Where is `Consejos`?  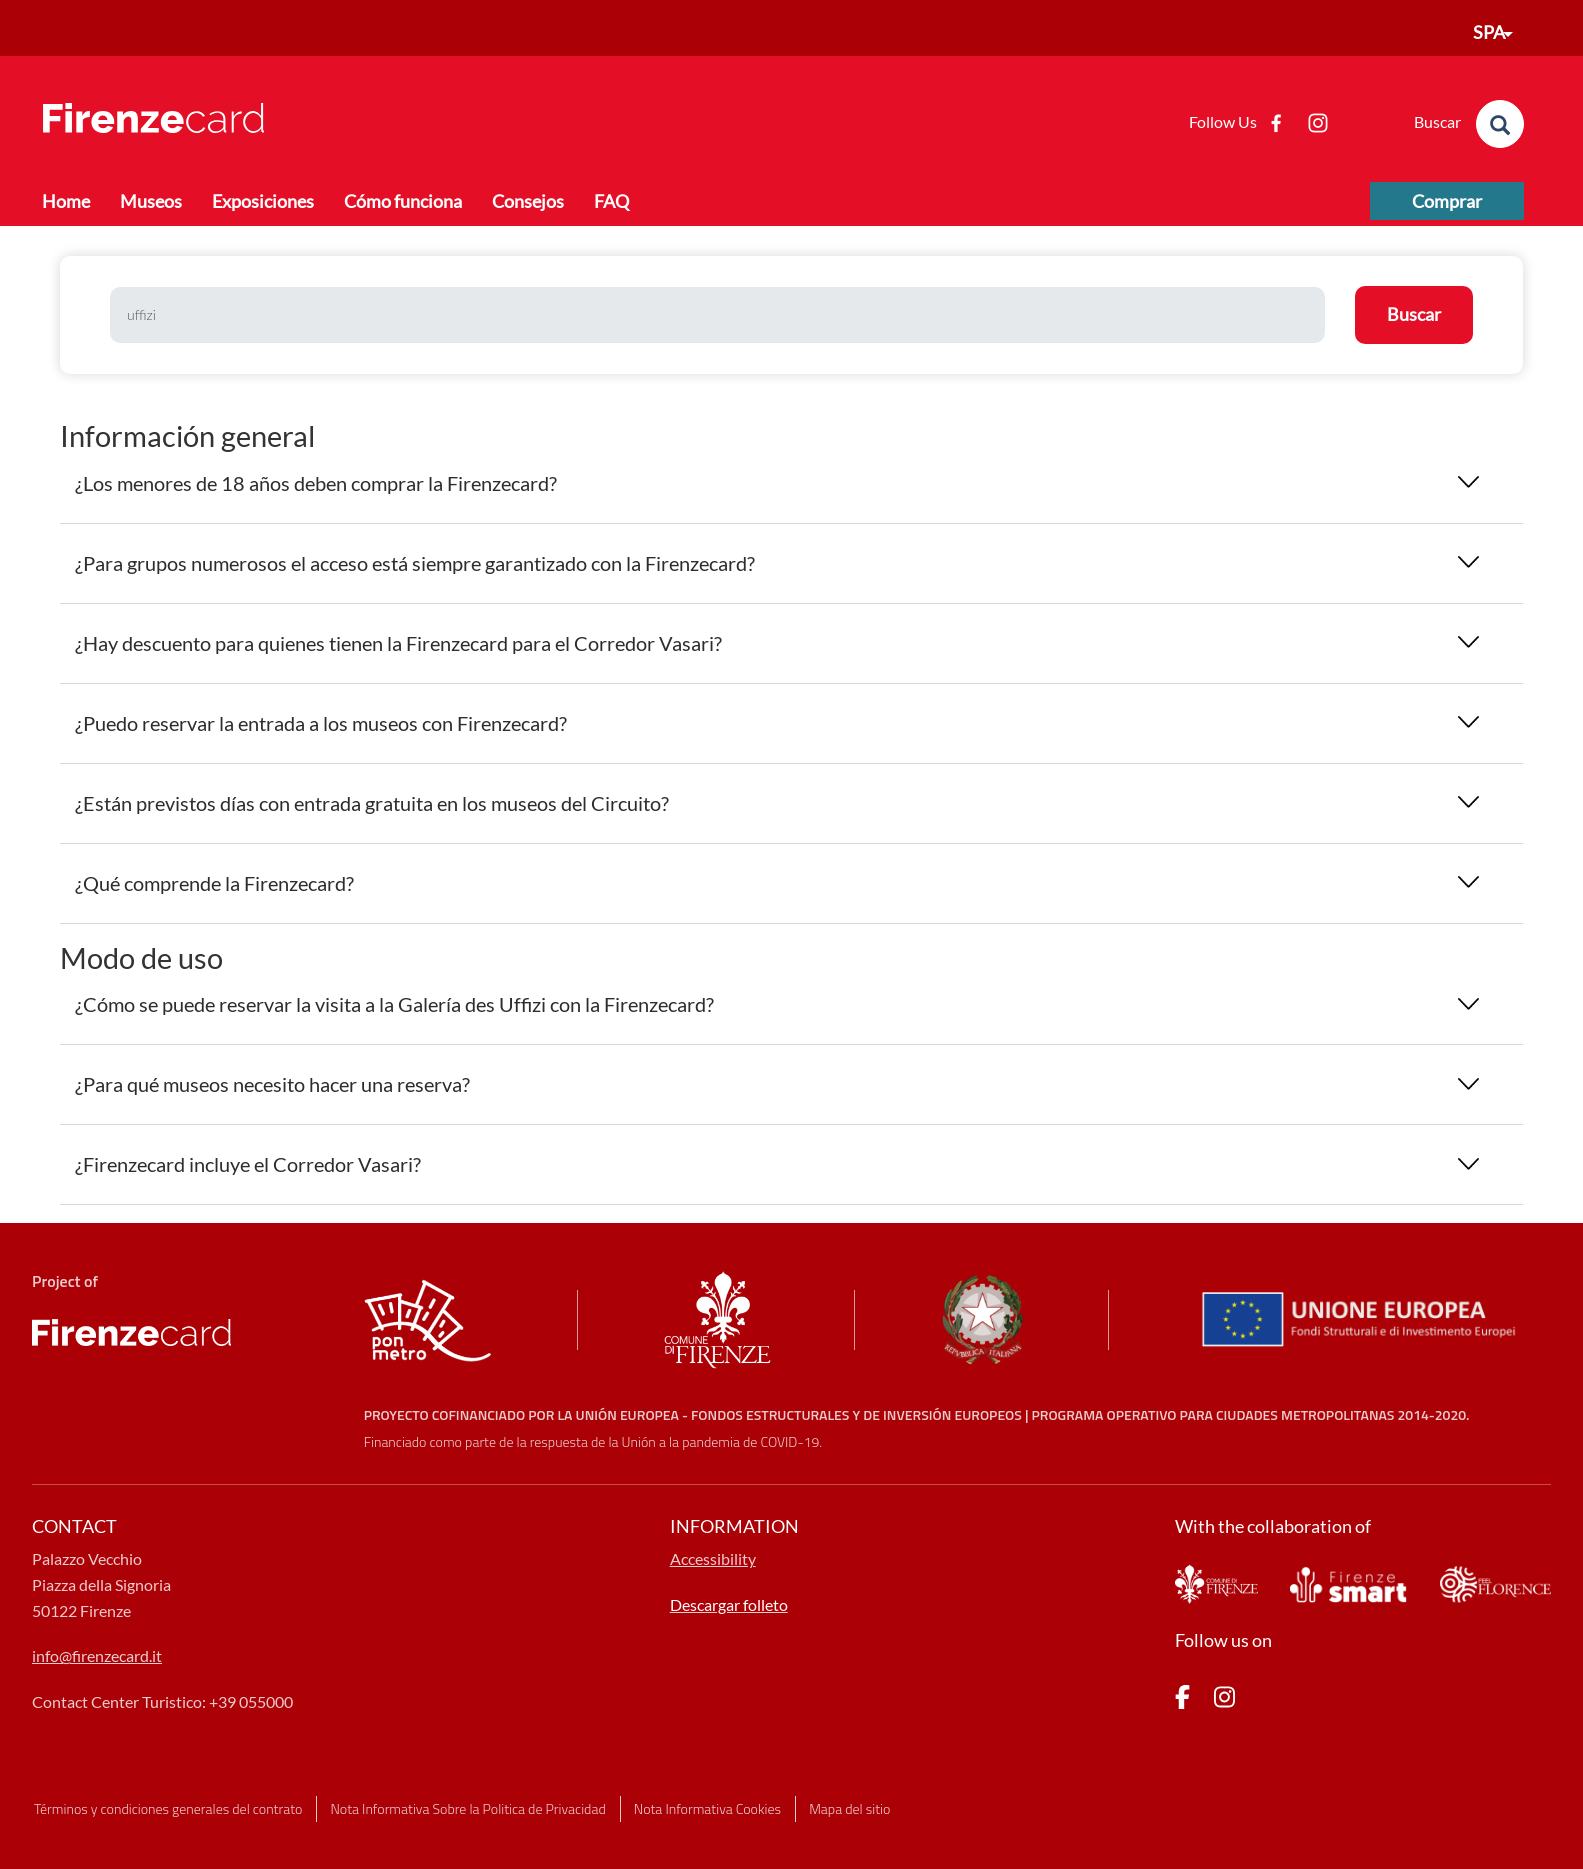 Consejos is located at coordinates (528, 201).